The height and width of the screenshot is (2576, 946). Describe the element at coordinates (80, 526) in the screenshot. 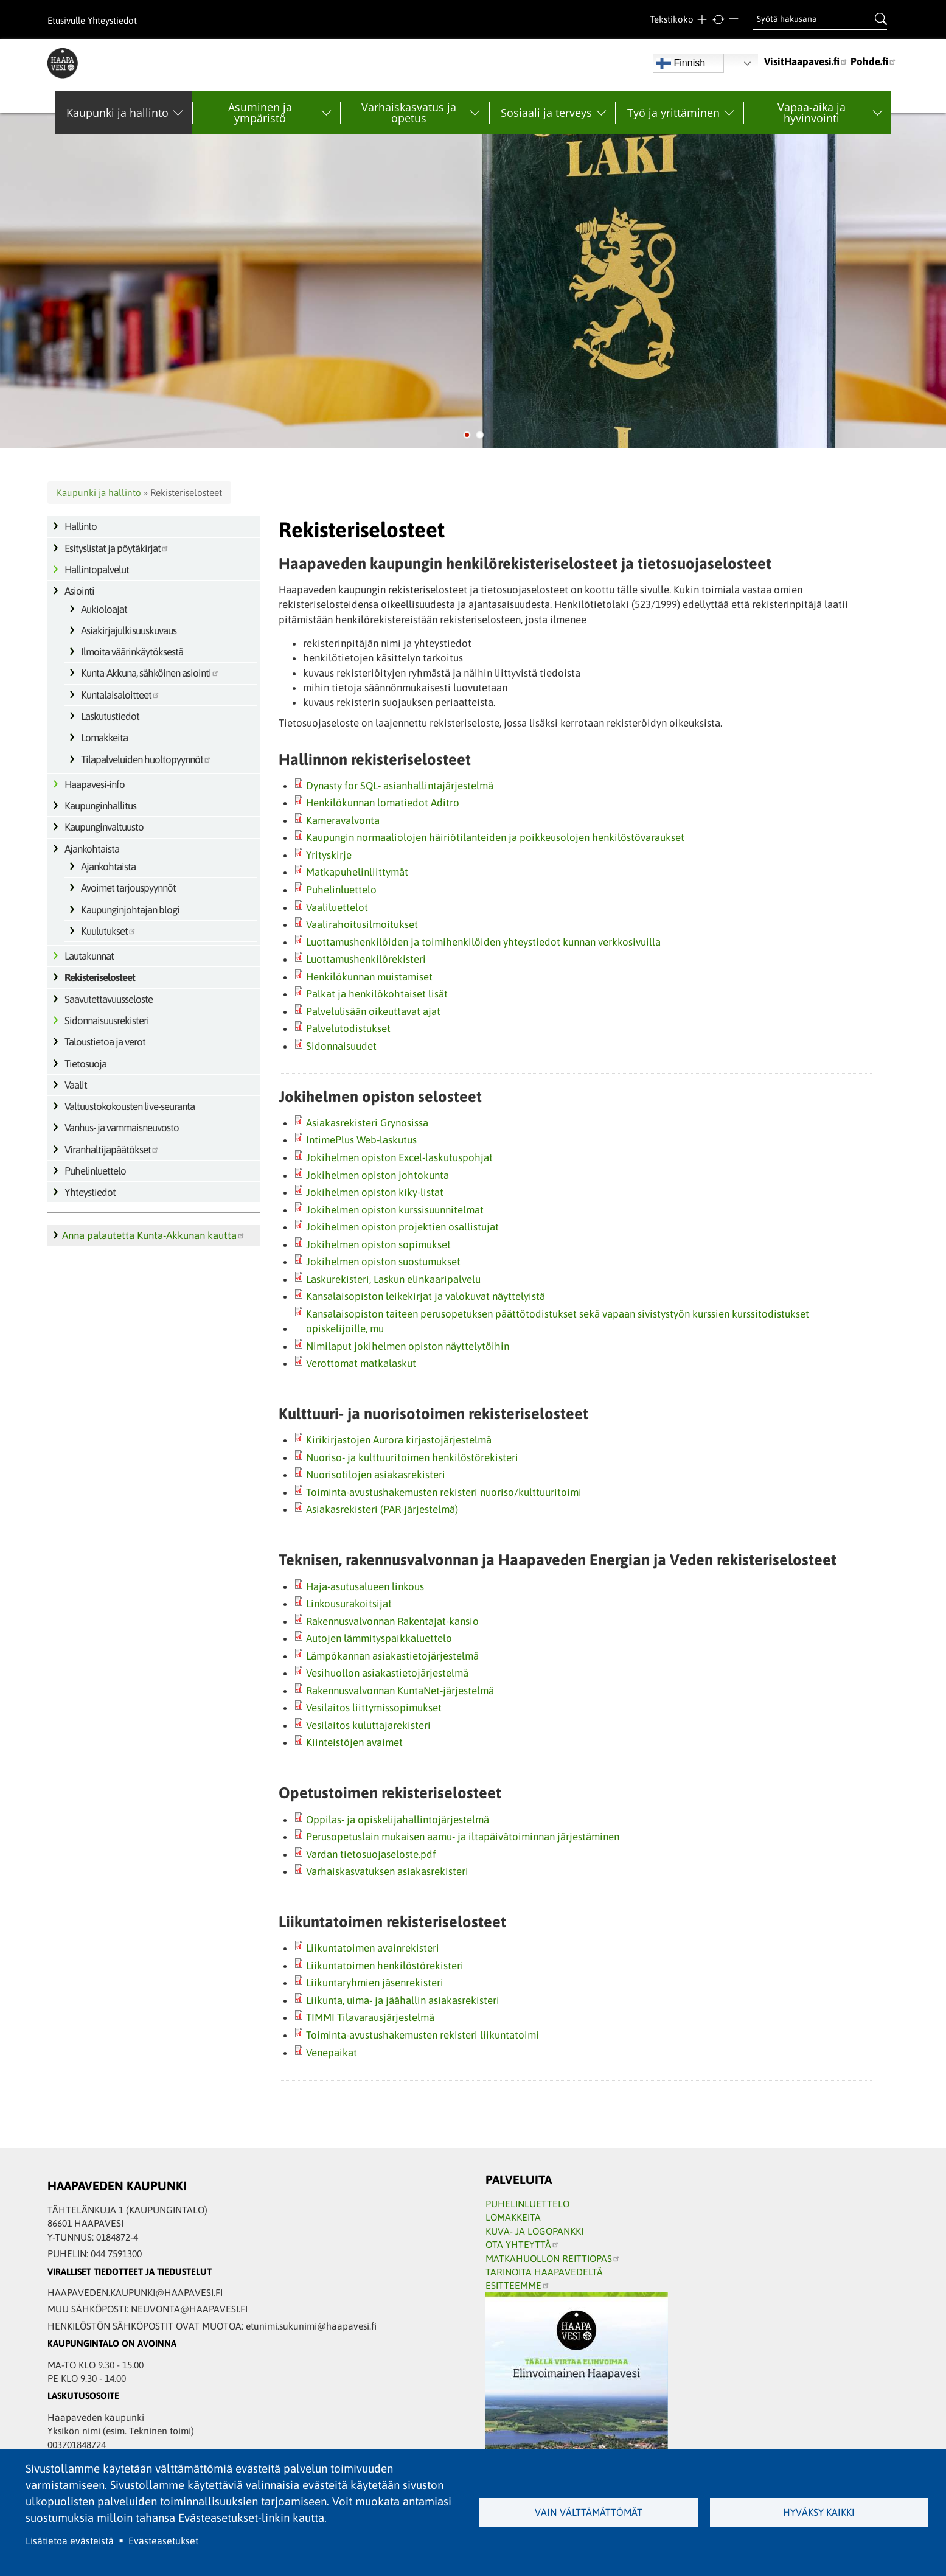

I see `Hallinto` at that location.